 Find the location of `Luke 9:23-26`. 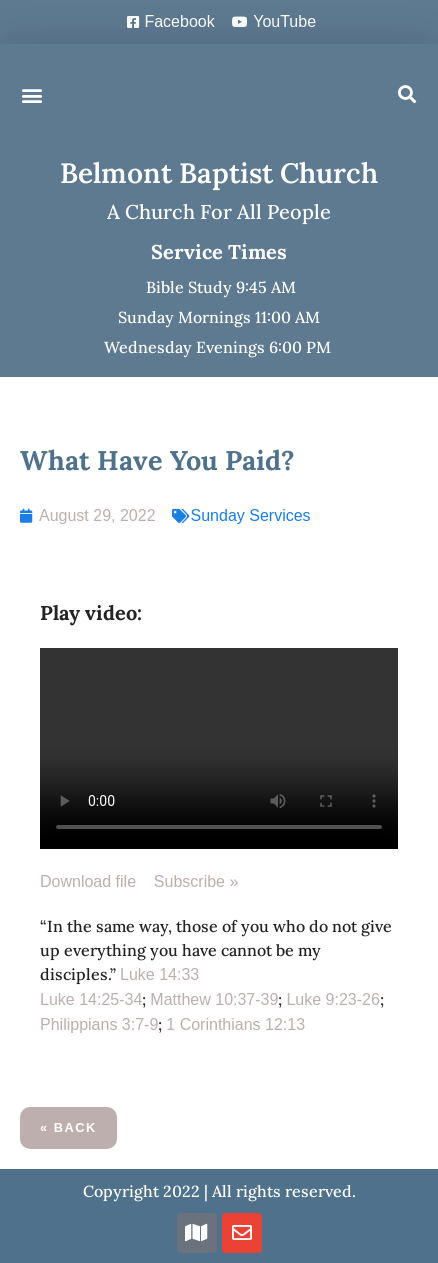

Luke 9:23-26 is located at coordinates (332, 999).